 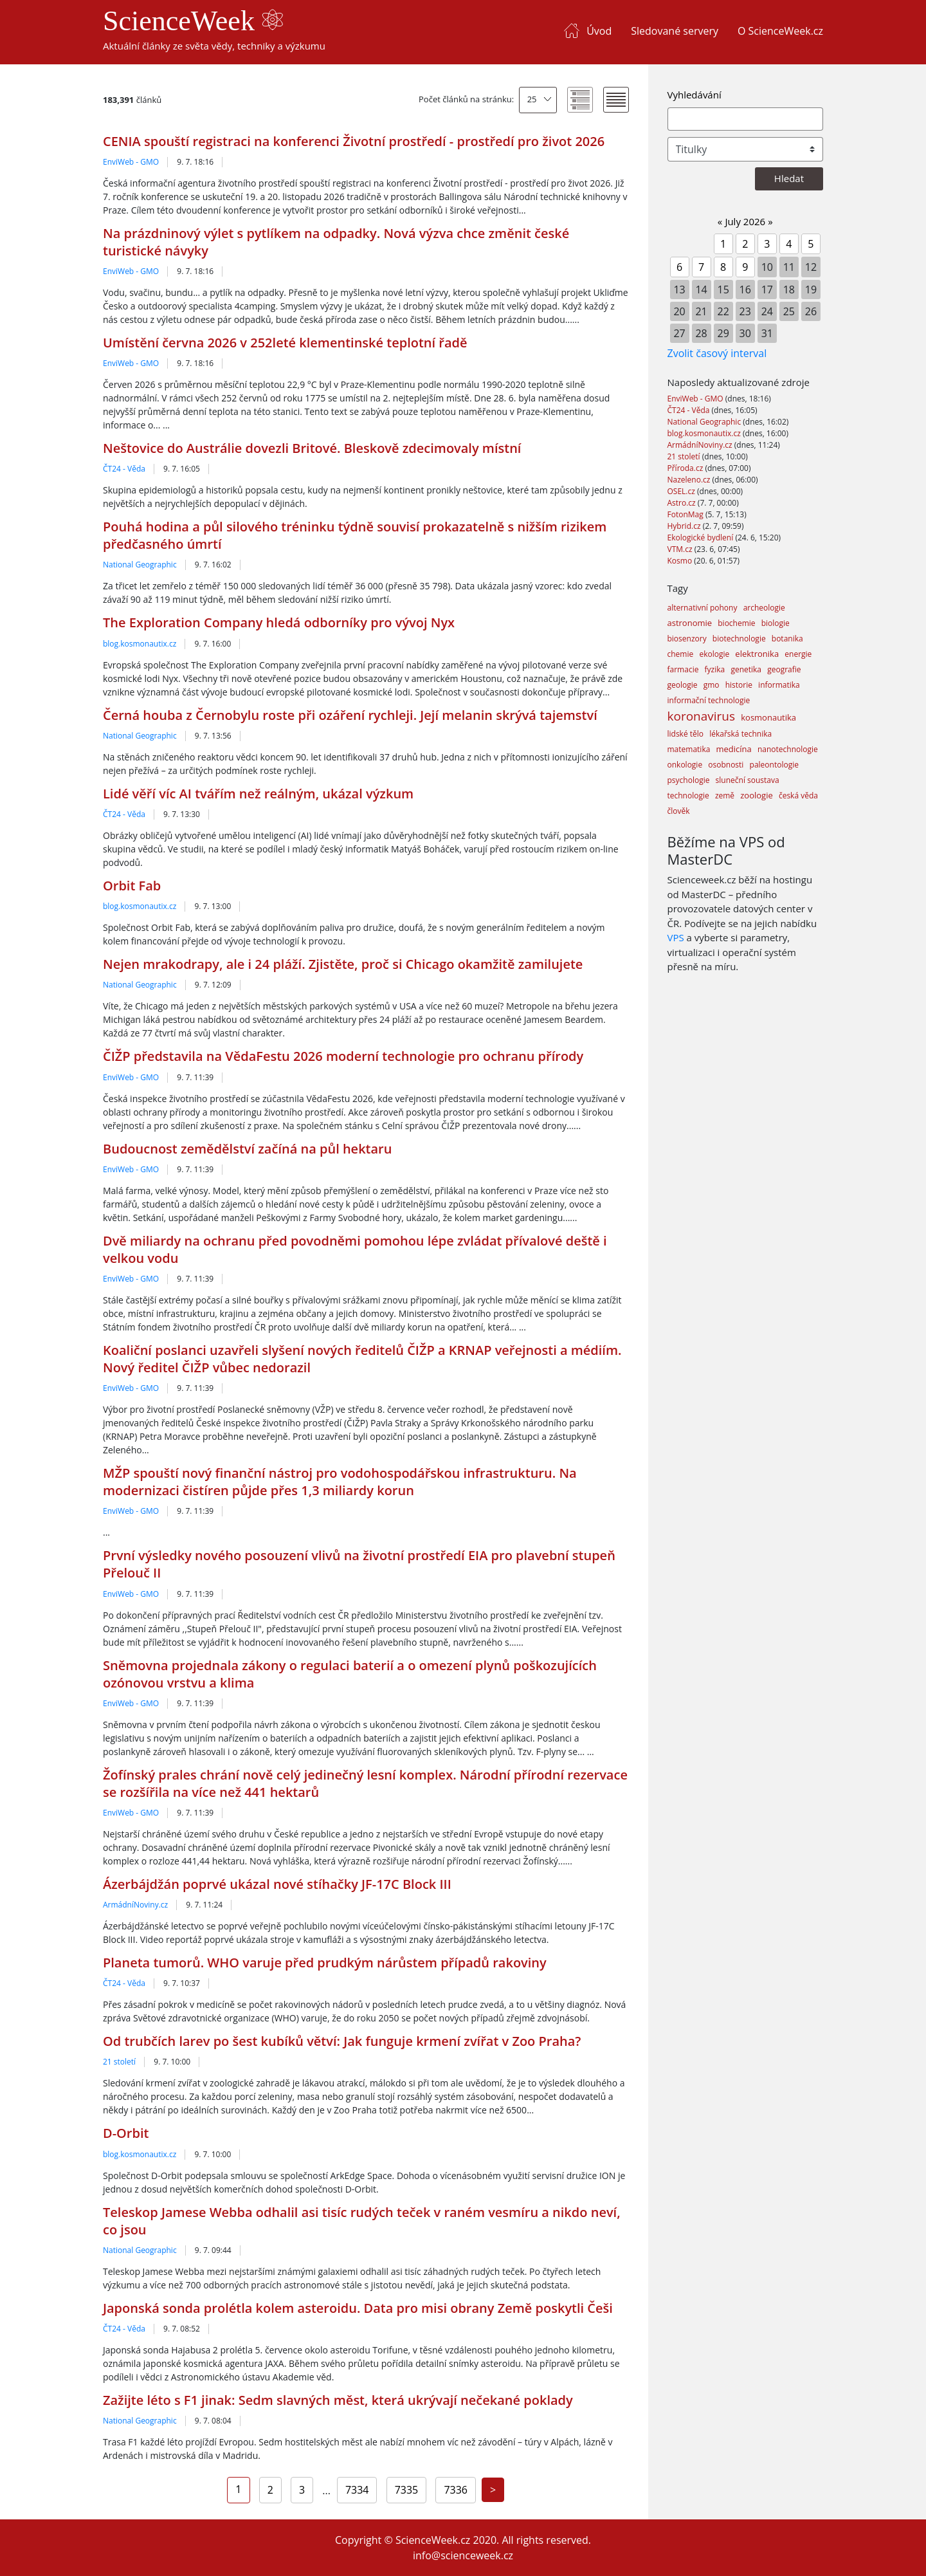 What do you see at coordinates (119, 2061) in the screenshot?
I see `21 století` at bounding box center [119, 2061].